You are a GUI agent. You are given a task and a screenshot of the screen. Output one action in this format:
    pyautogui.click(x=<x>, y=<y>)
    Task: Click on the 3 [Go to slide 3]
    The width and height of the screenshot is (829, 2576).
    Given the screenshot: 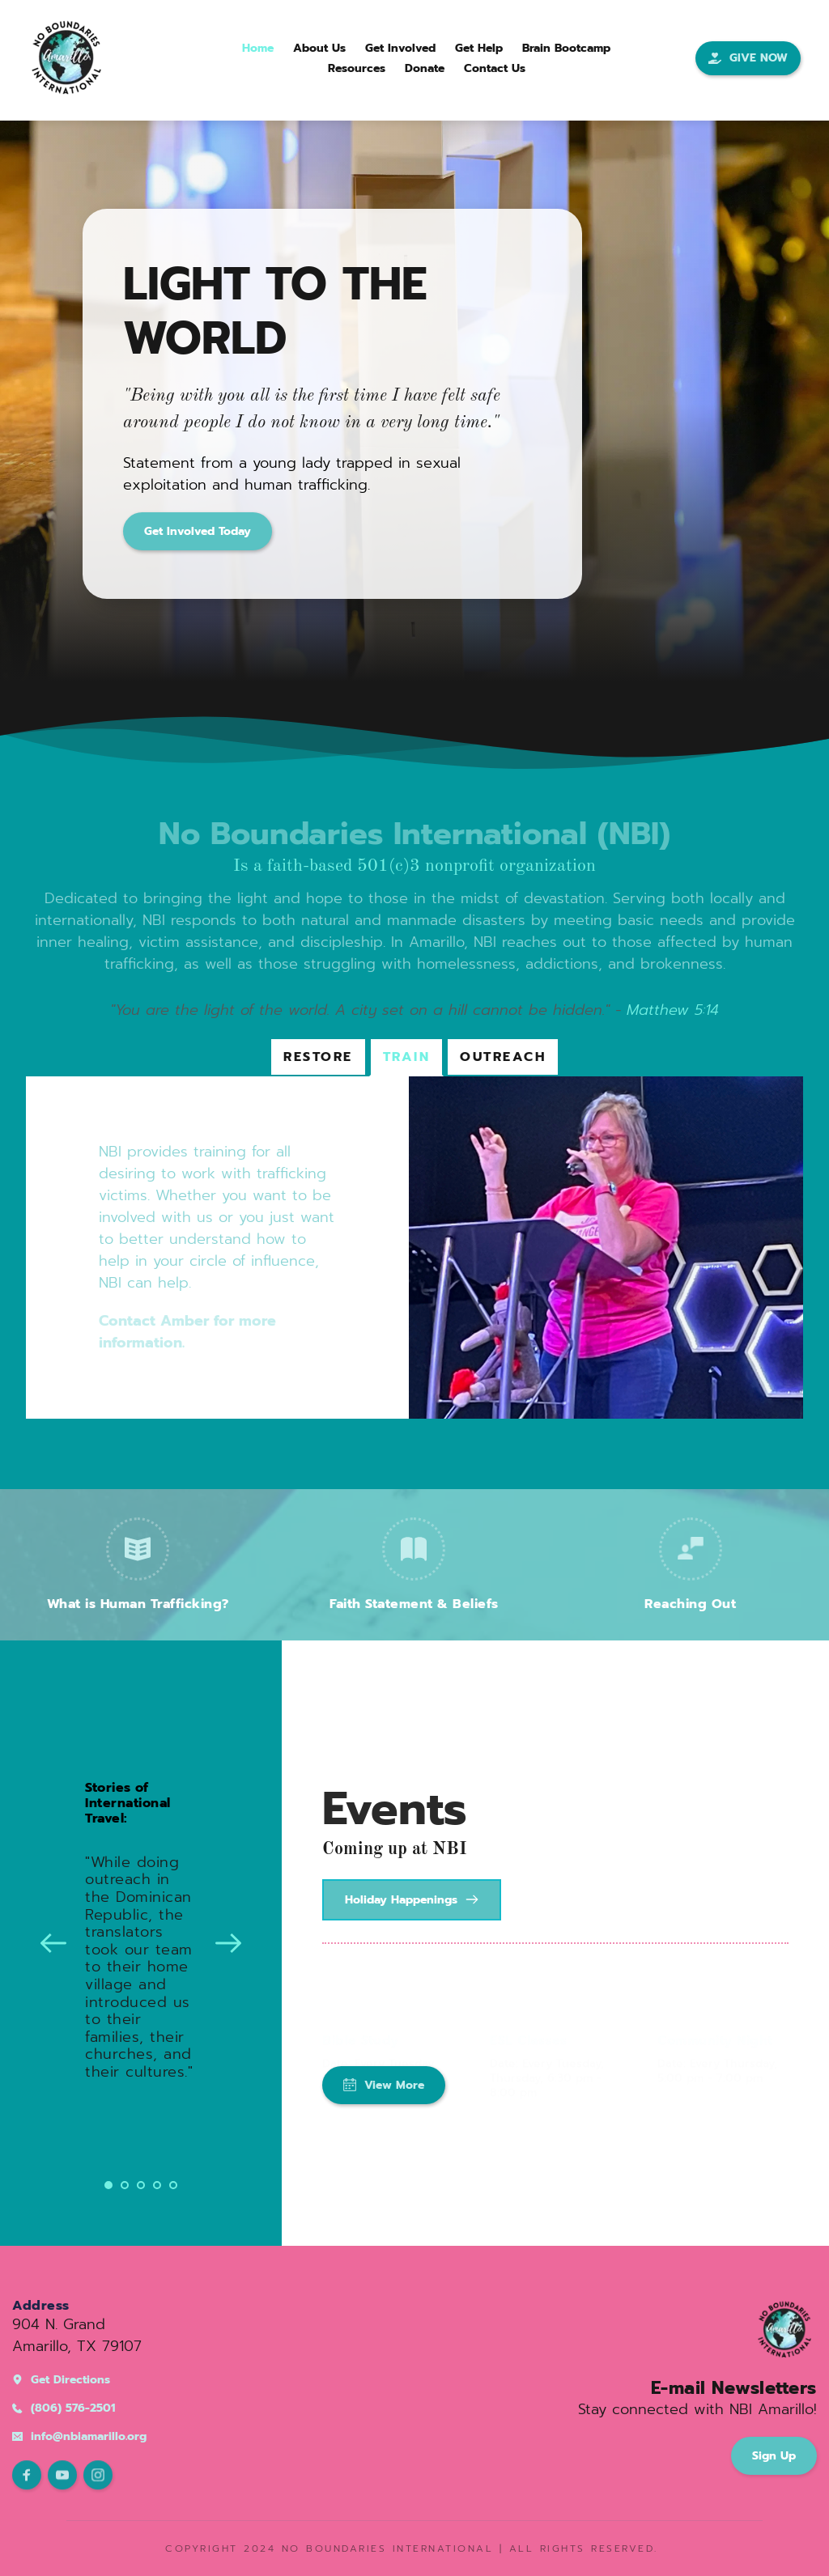 What is the action you would take?
    pyautogui.click(x=141, y=2185)
    